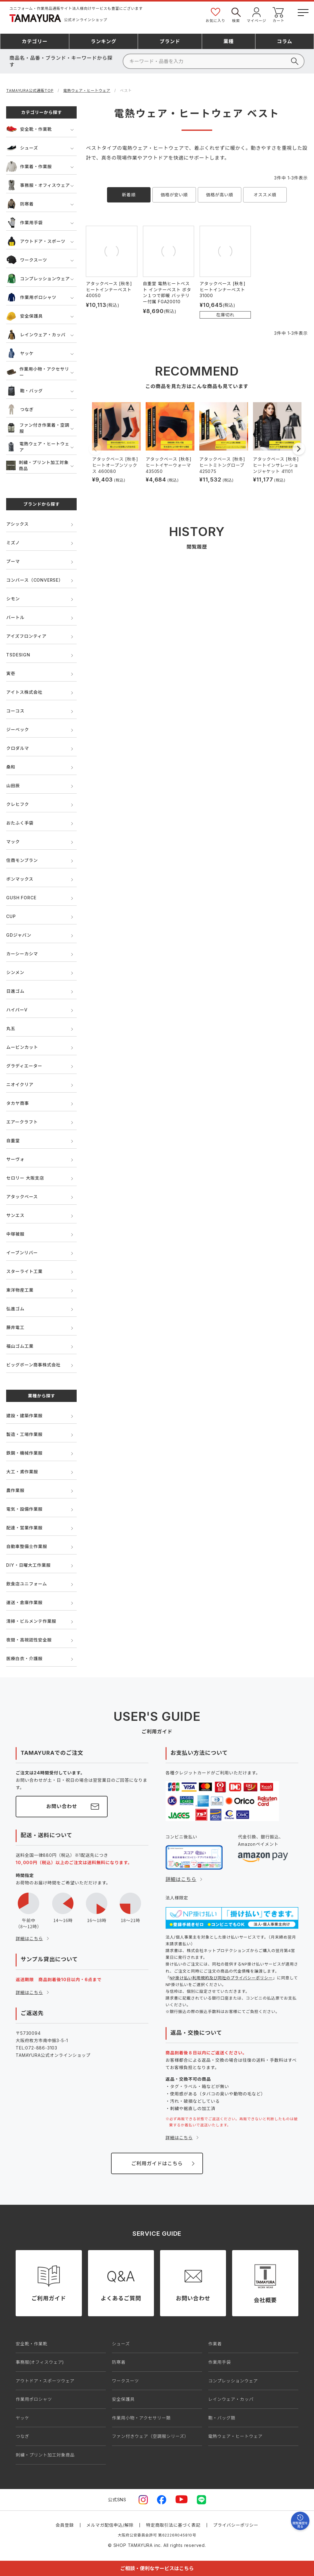 This screenshot has height=2576, width=314. What do you see at coordinates (31, 297) in the screenshot?
I see `作業用ポロシャツ` at bounding box center [31, 297].